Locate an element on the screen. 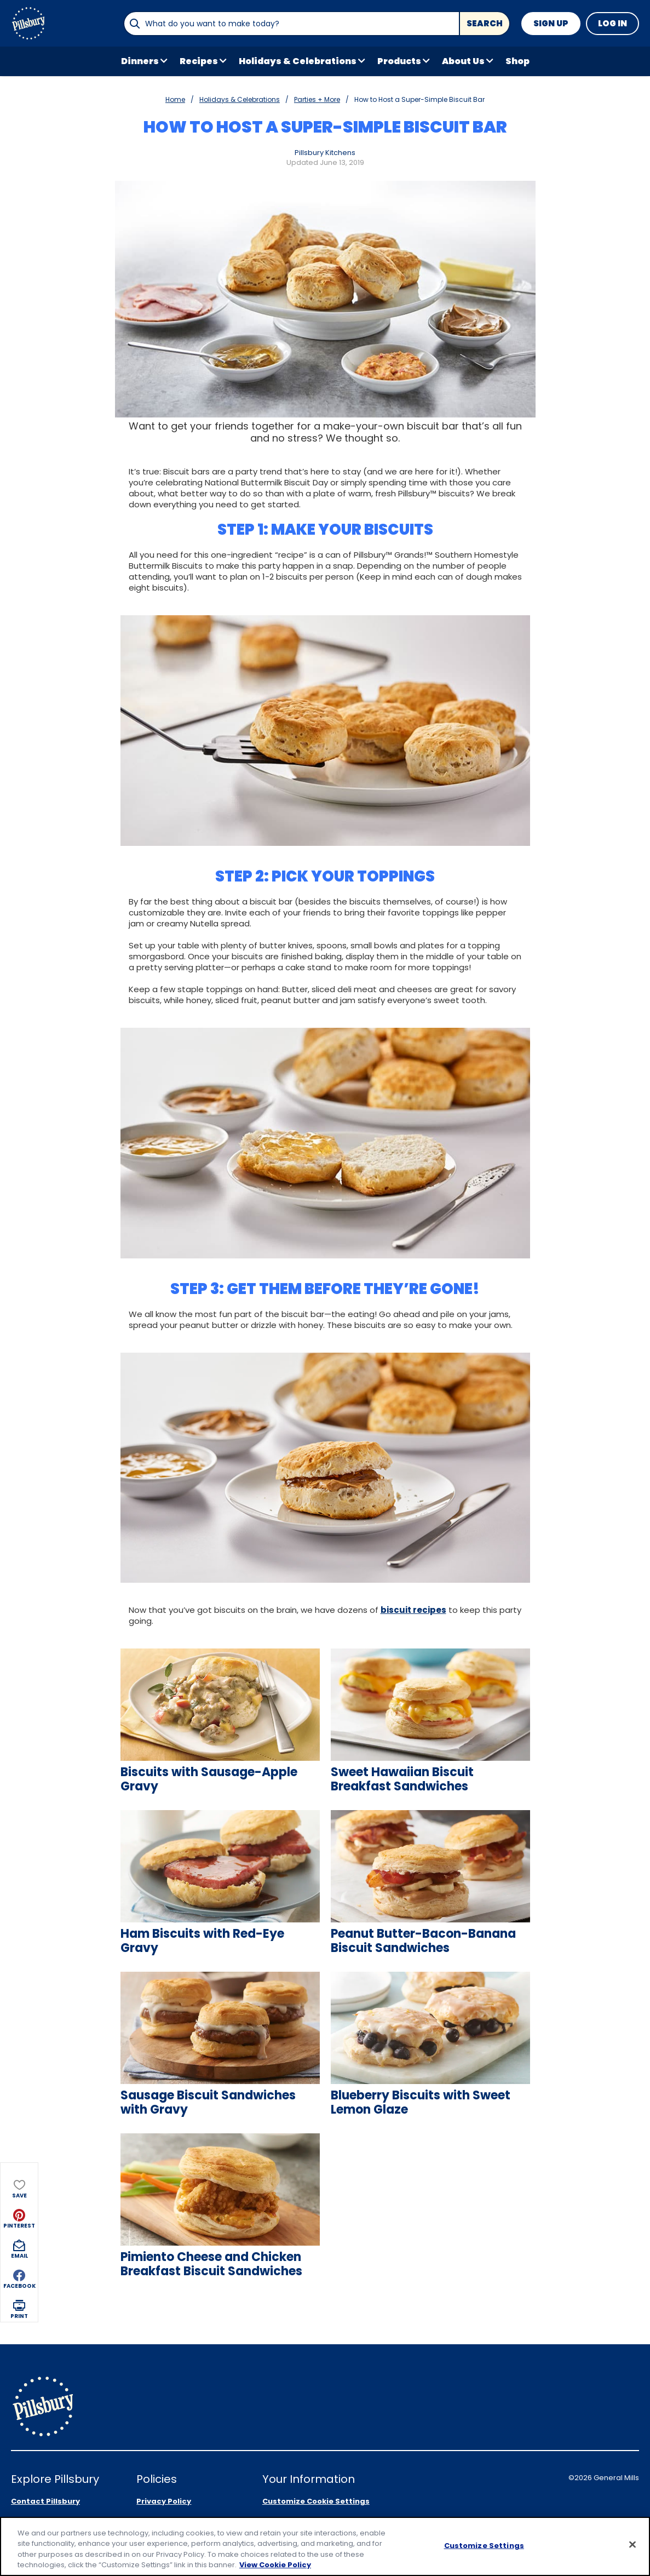 The image size is (650, 2576). Contact Pillsbury is located at coordinates (45, 2457).